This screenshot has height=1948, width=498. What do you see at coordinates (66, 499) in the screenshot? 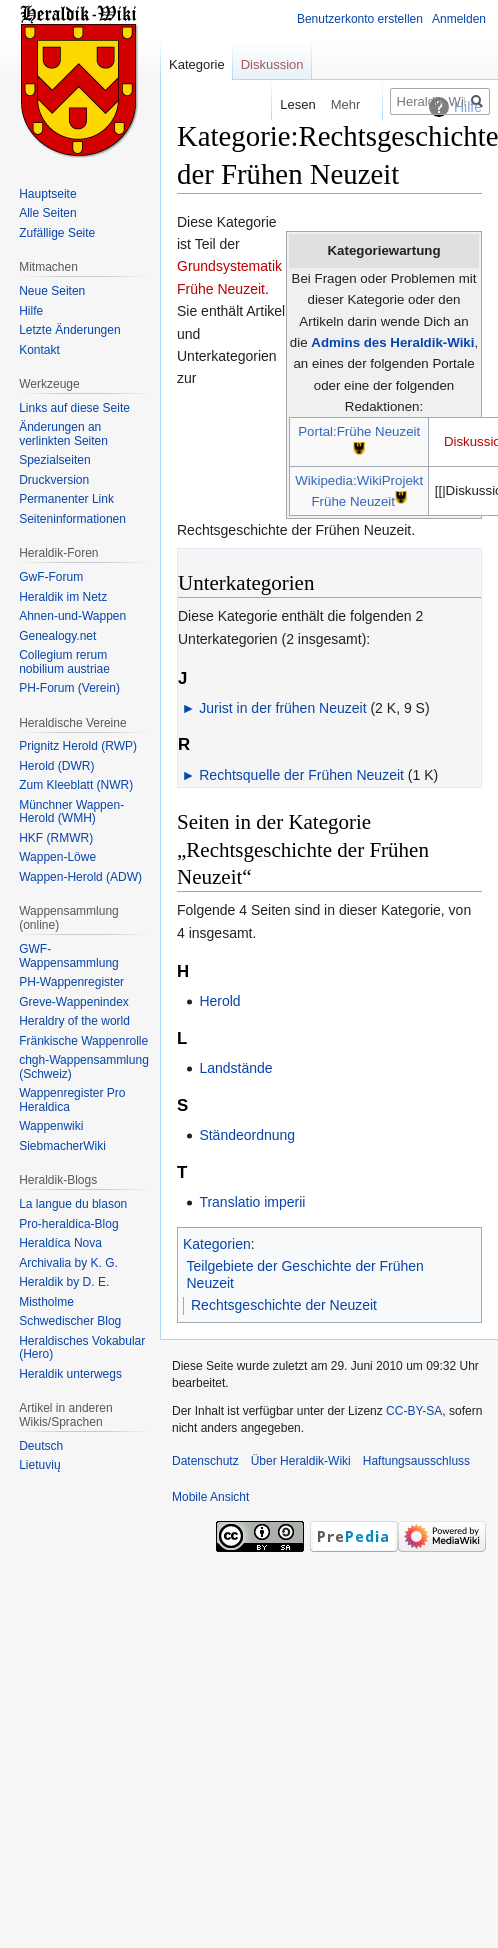
I see `Permanenter Link` at bounding box center [66, 499].